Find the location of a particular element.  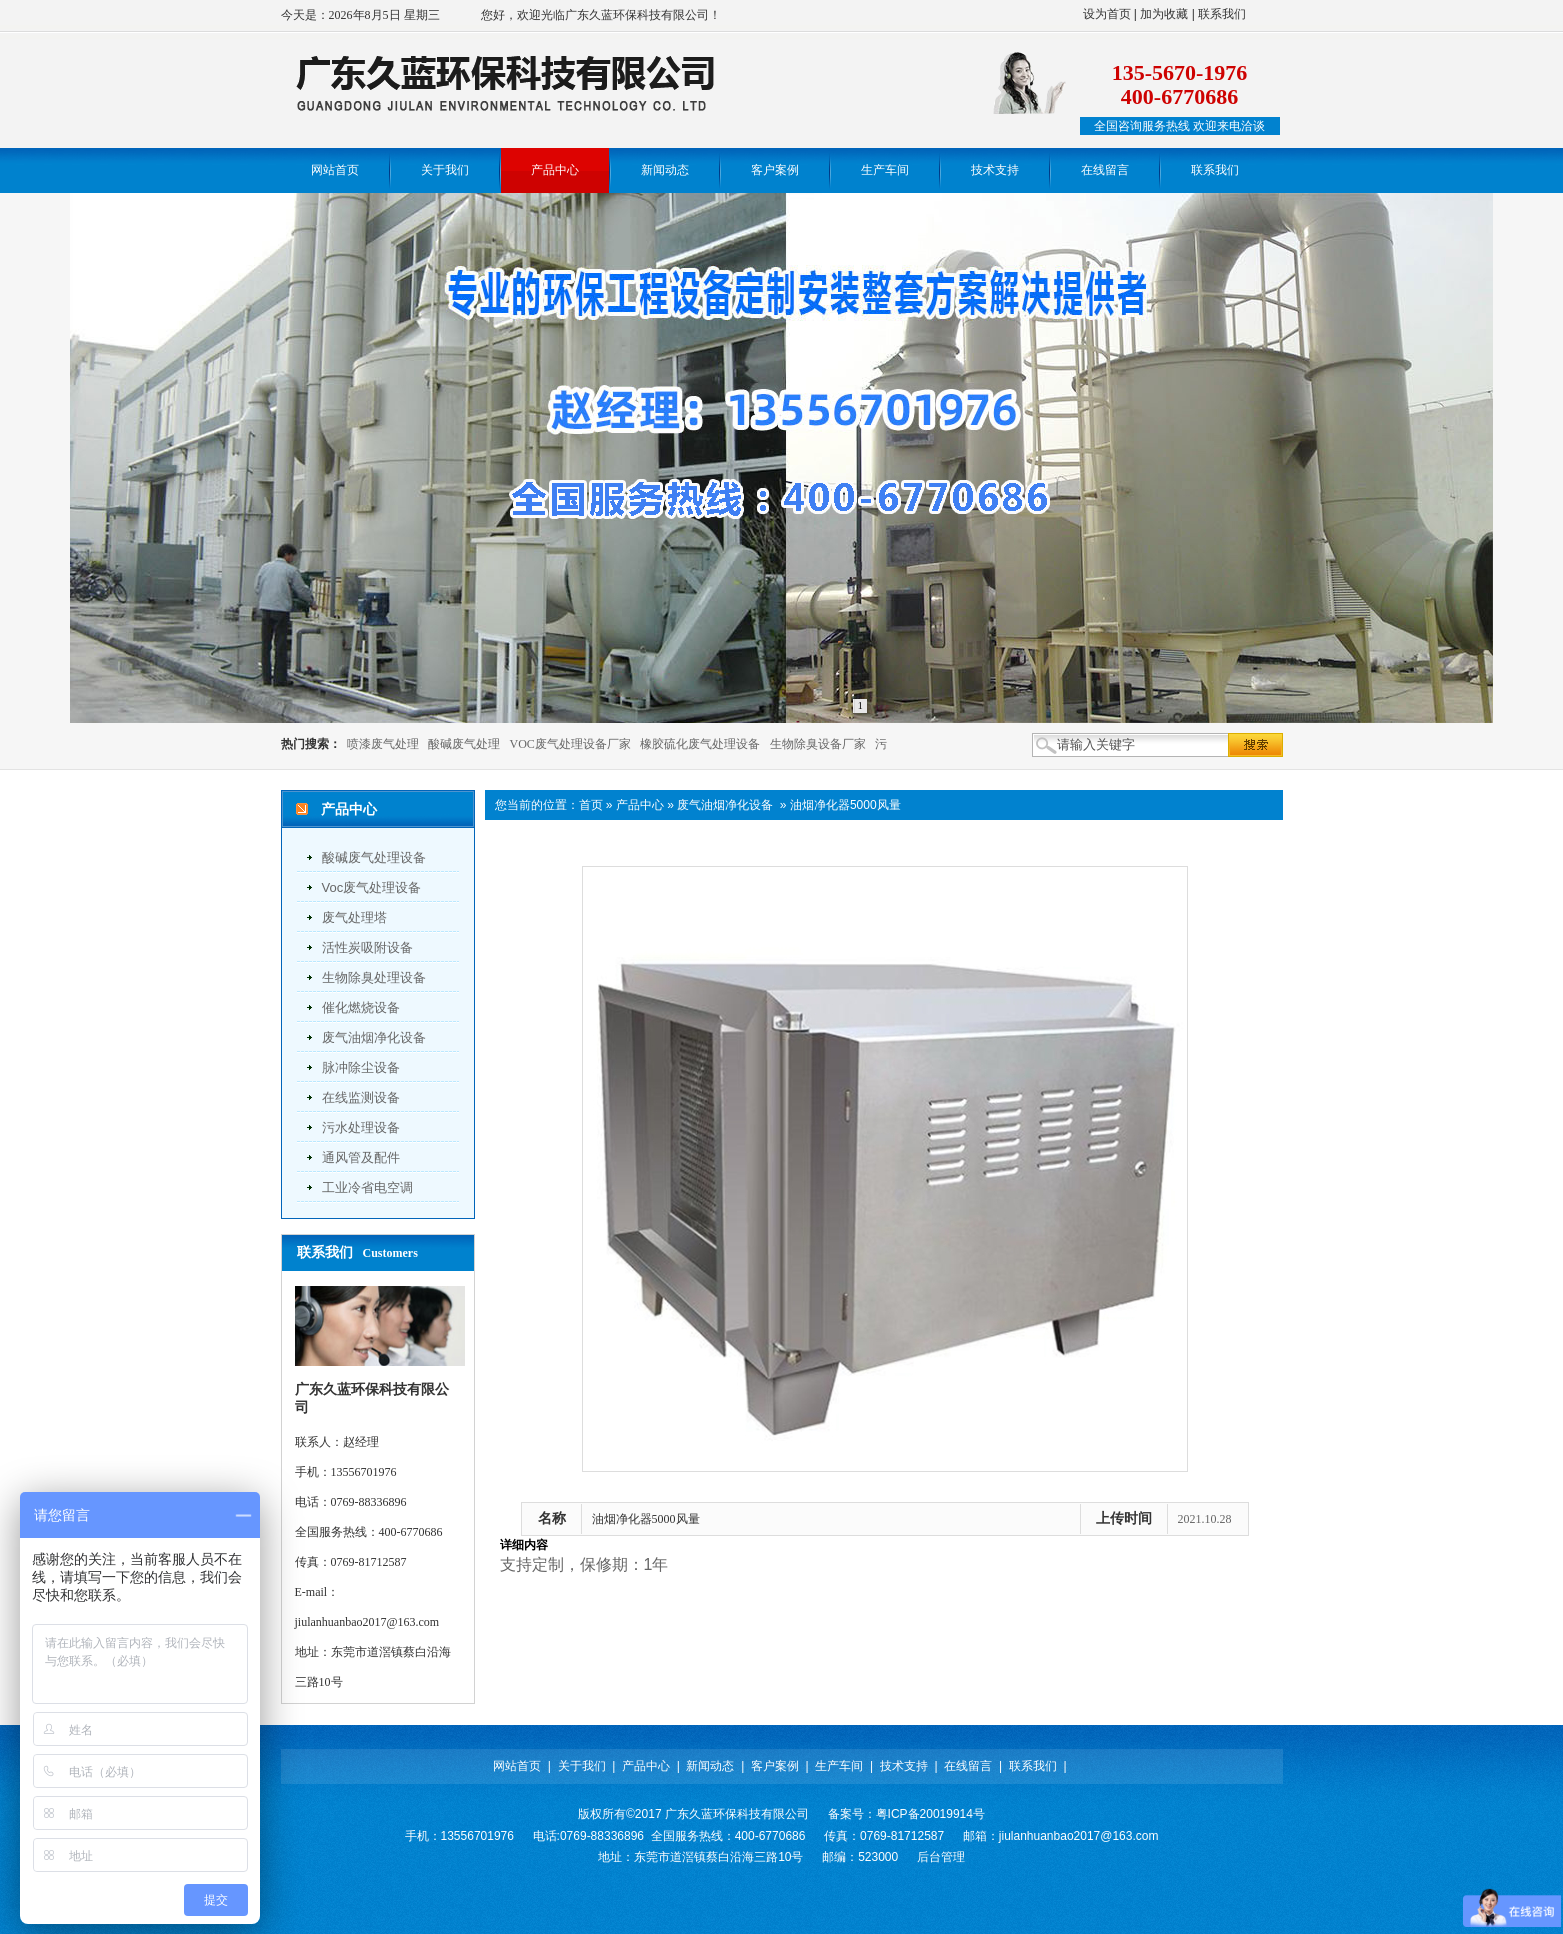

首页 is located at coordinates (591, 805).